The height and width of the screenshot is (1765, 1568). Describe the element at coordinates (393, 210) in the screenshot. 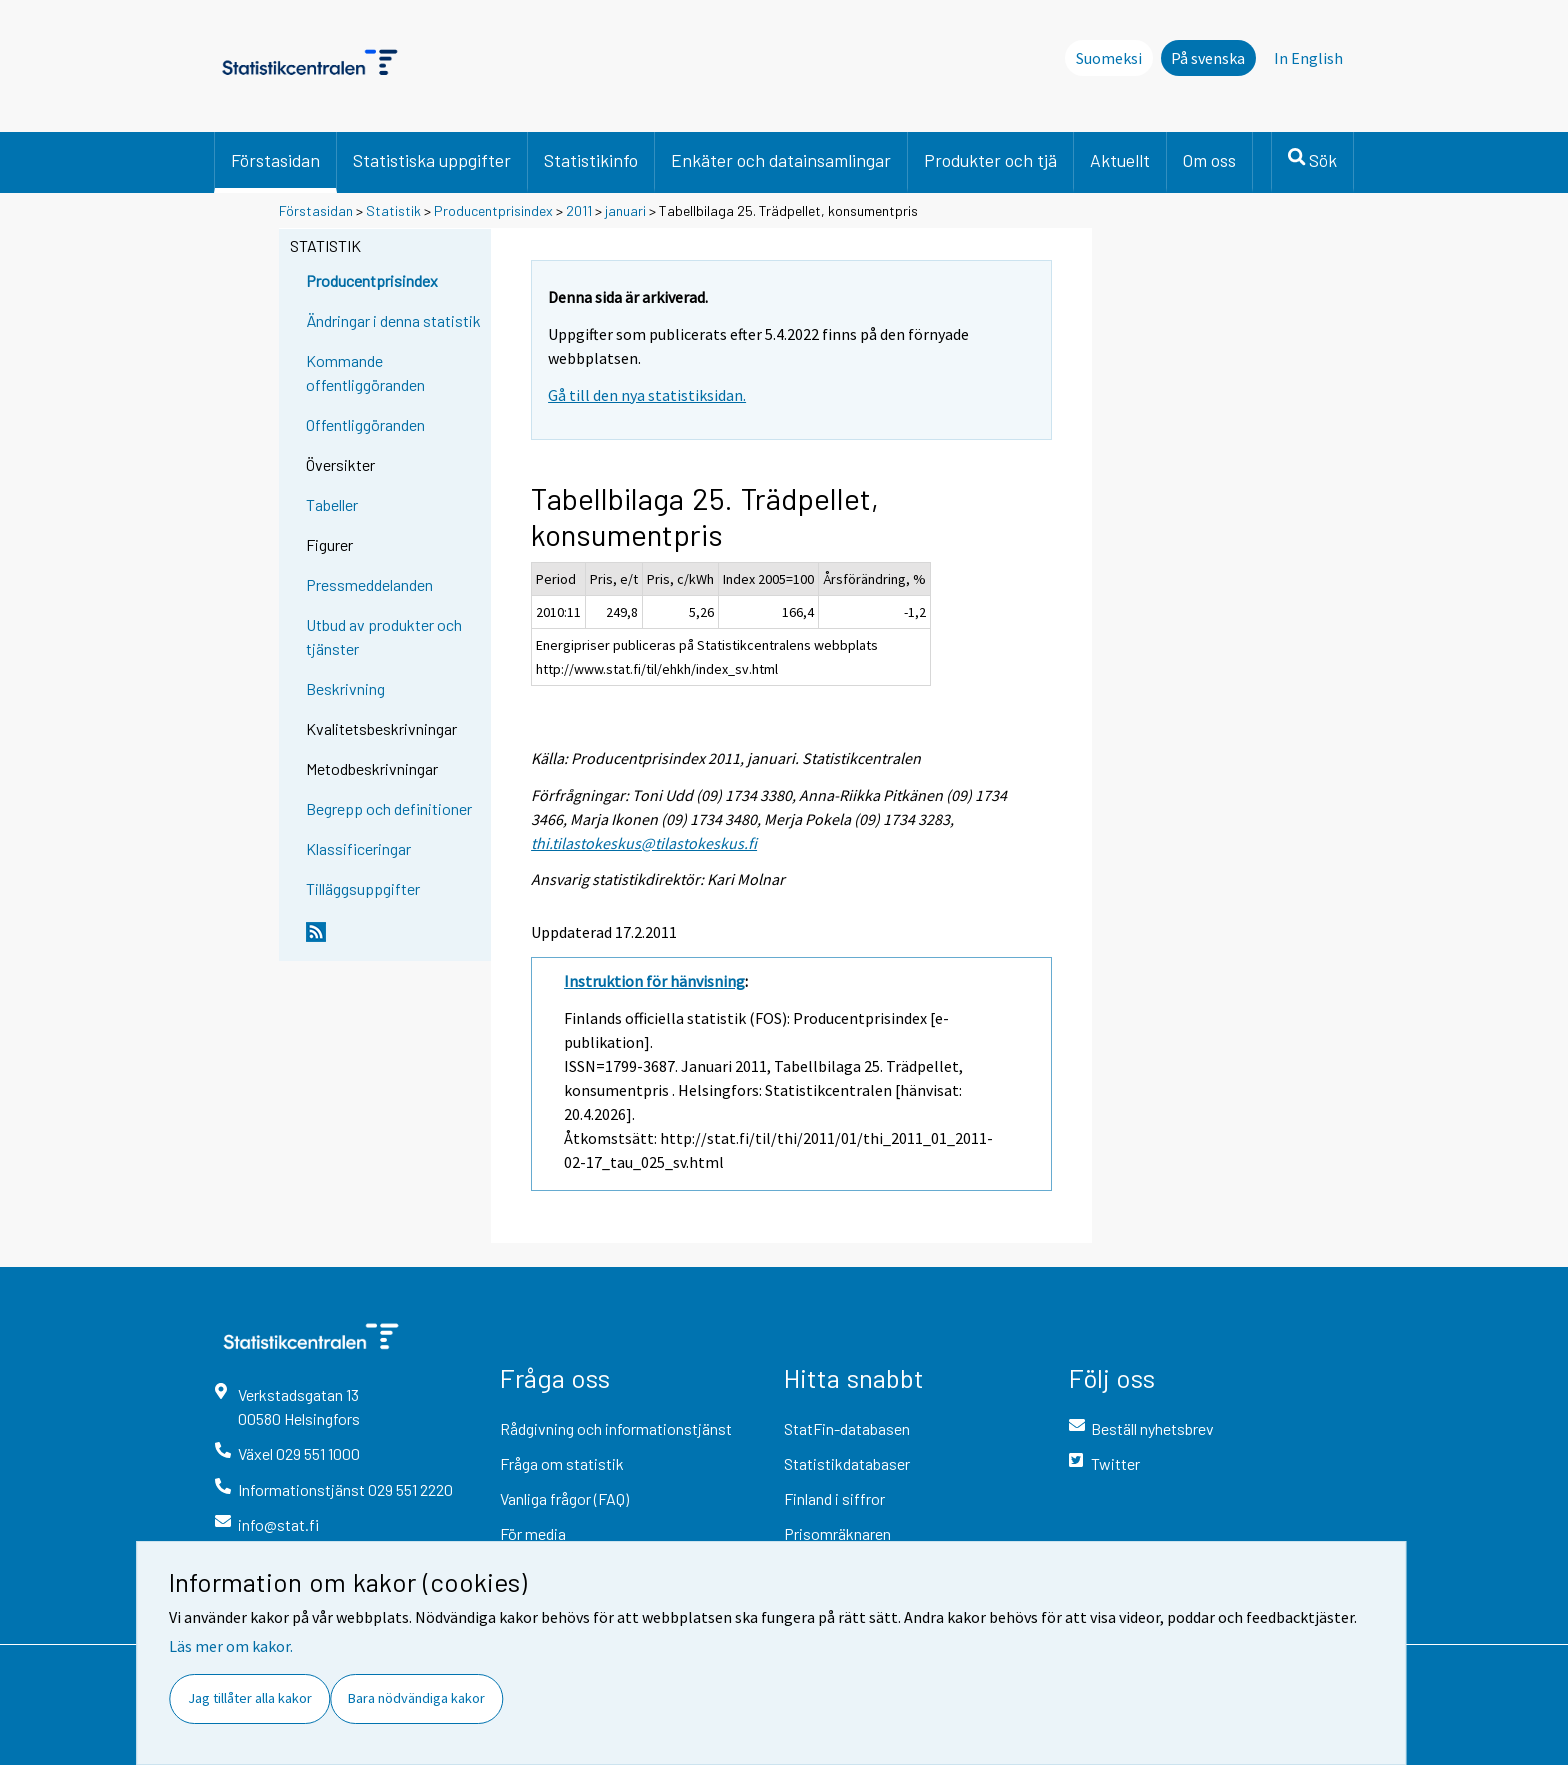

I see `Statistik` at that location.